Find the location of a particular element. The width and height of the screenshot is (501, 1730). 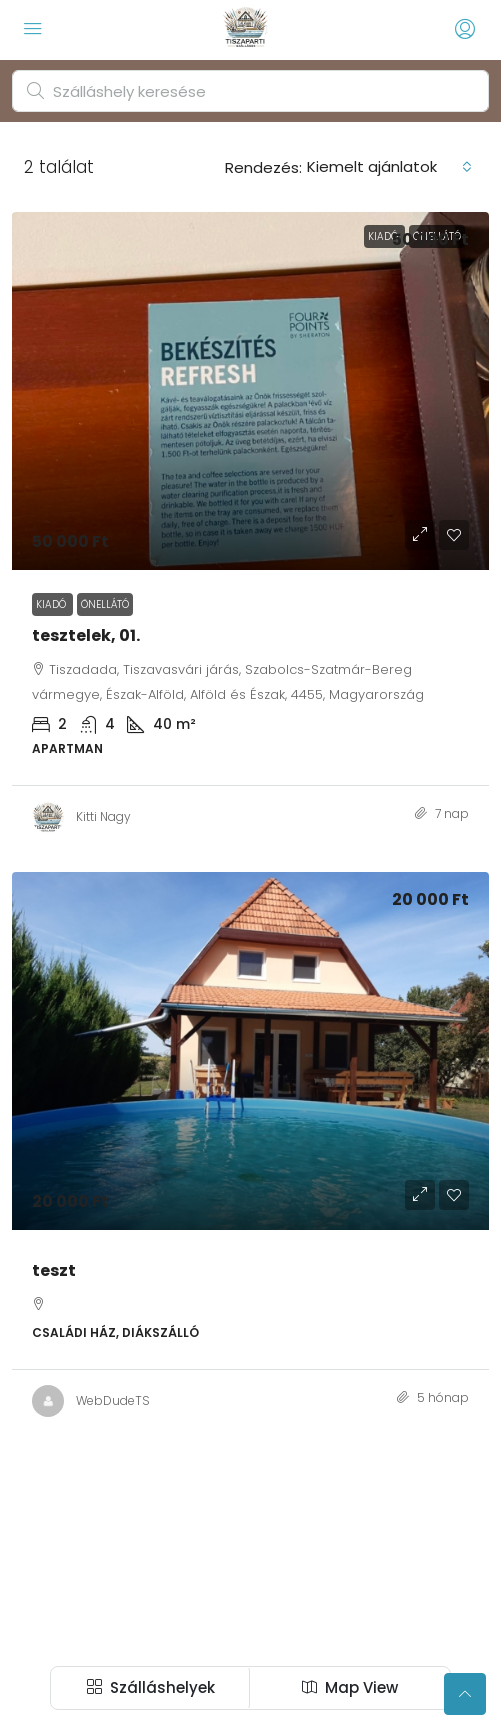

WebDudeTS [link] is located at coordinates (113, 1400).